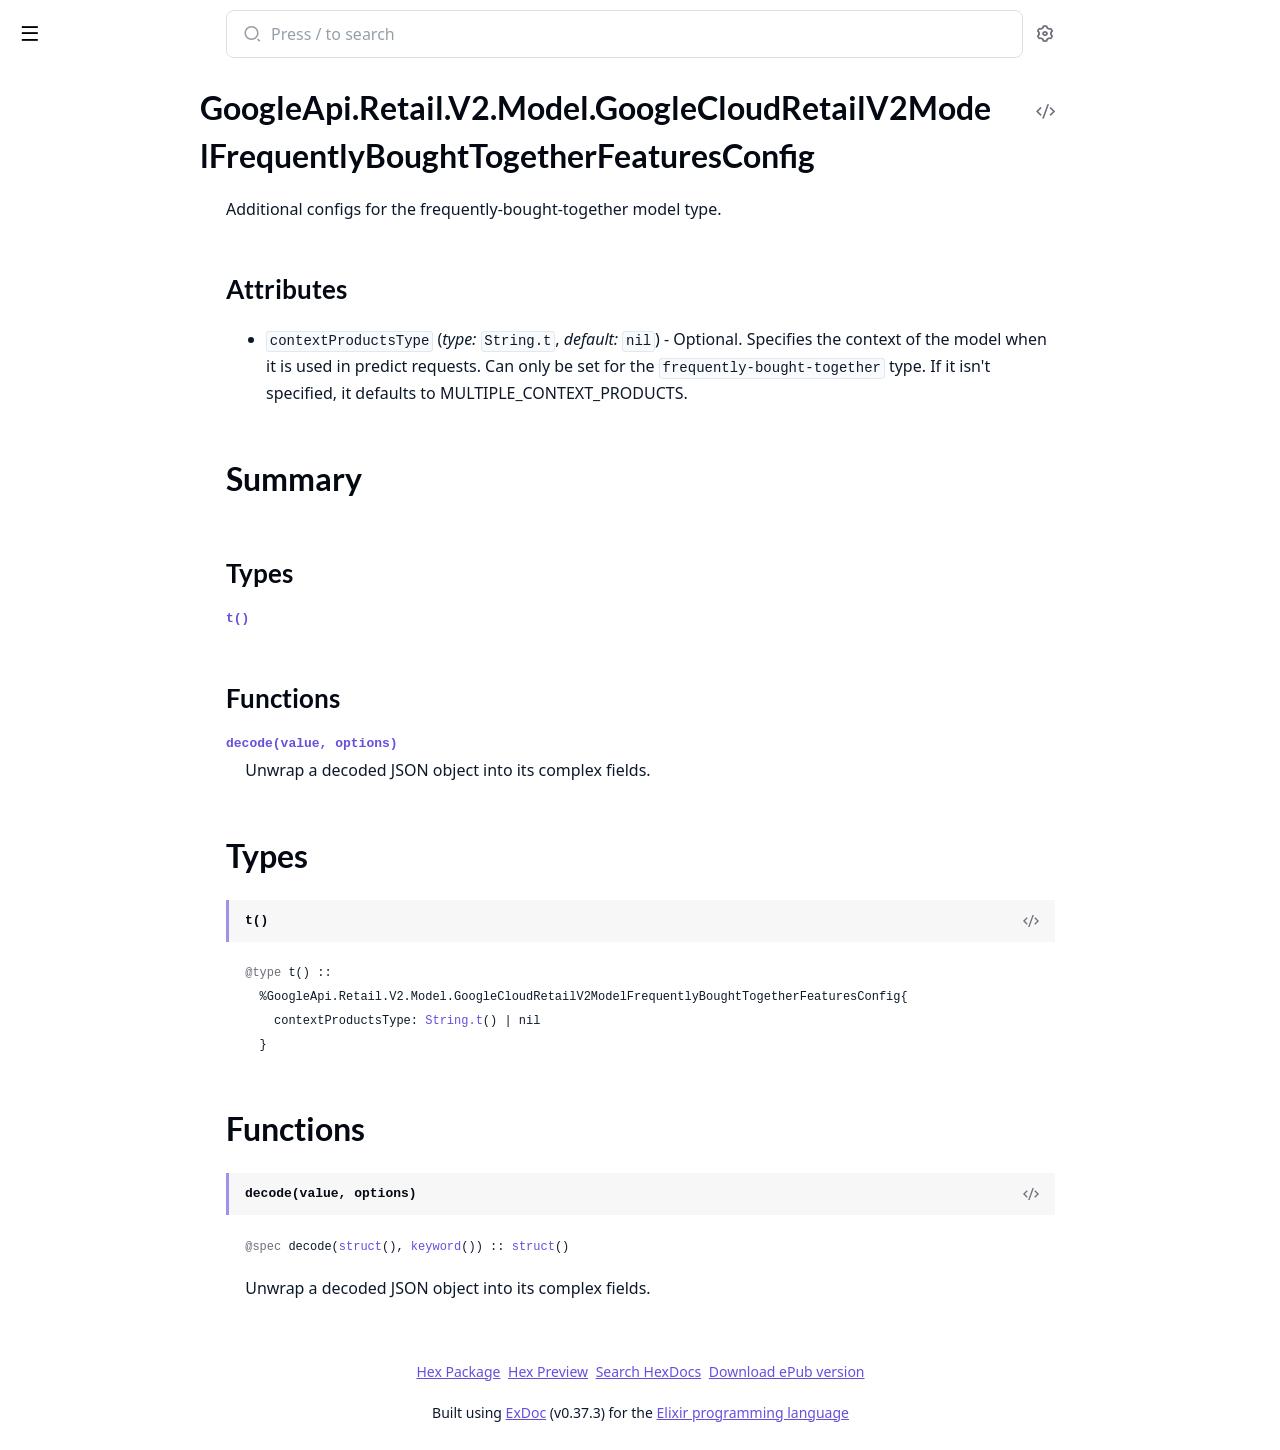 The width and height of the screenshot is (1280, 1450). What do you see at coordinates (462, 743) in the screenshot?
I see `decode(value, options)` at bounding box center [462, 743].